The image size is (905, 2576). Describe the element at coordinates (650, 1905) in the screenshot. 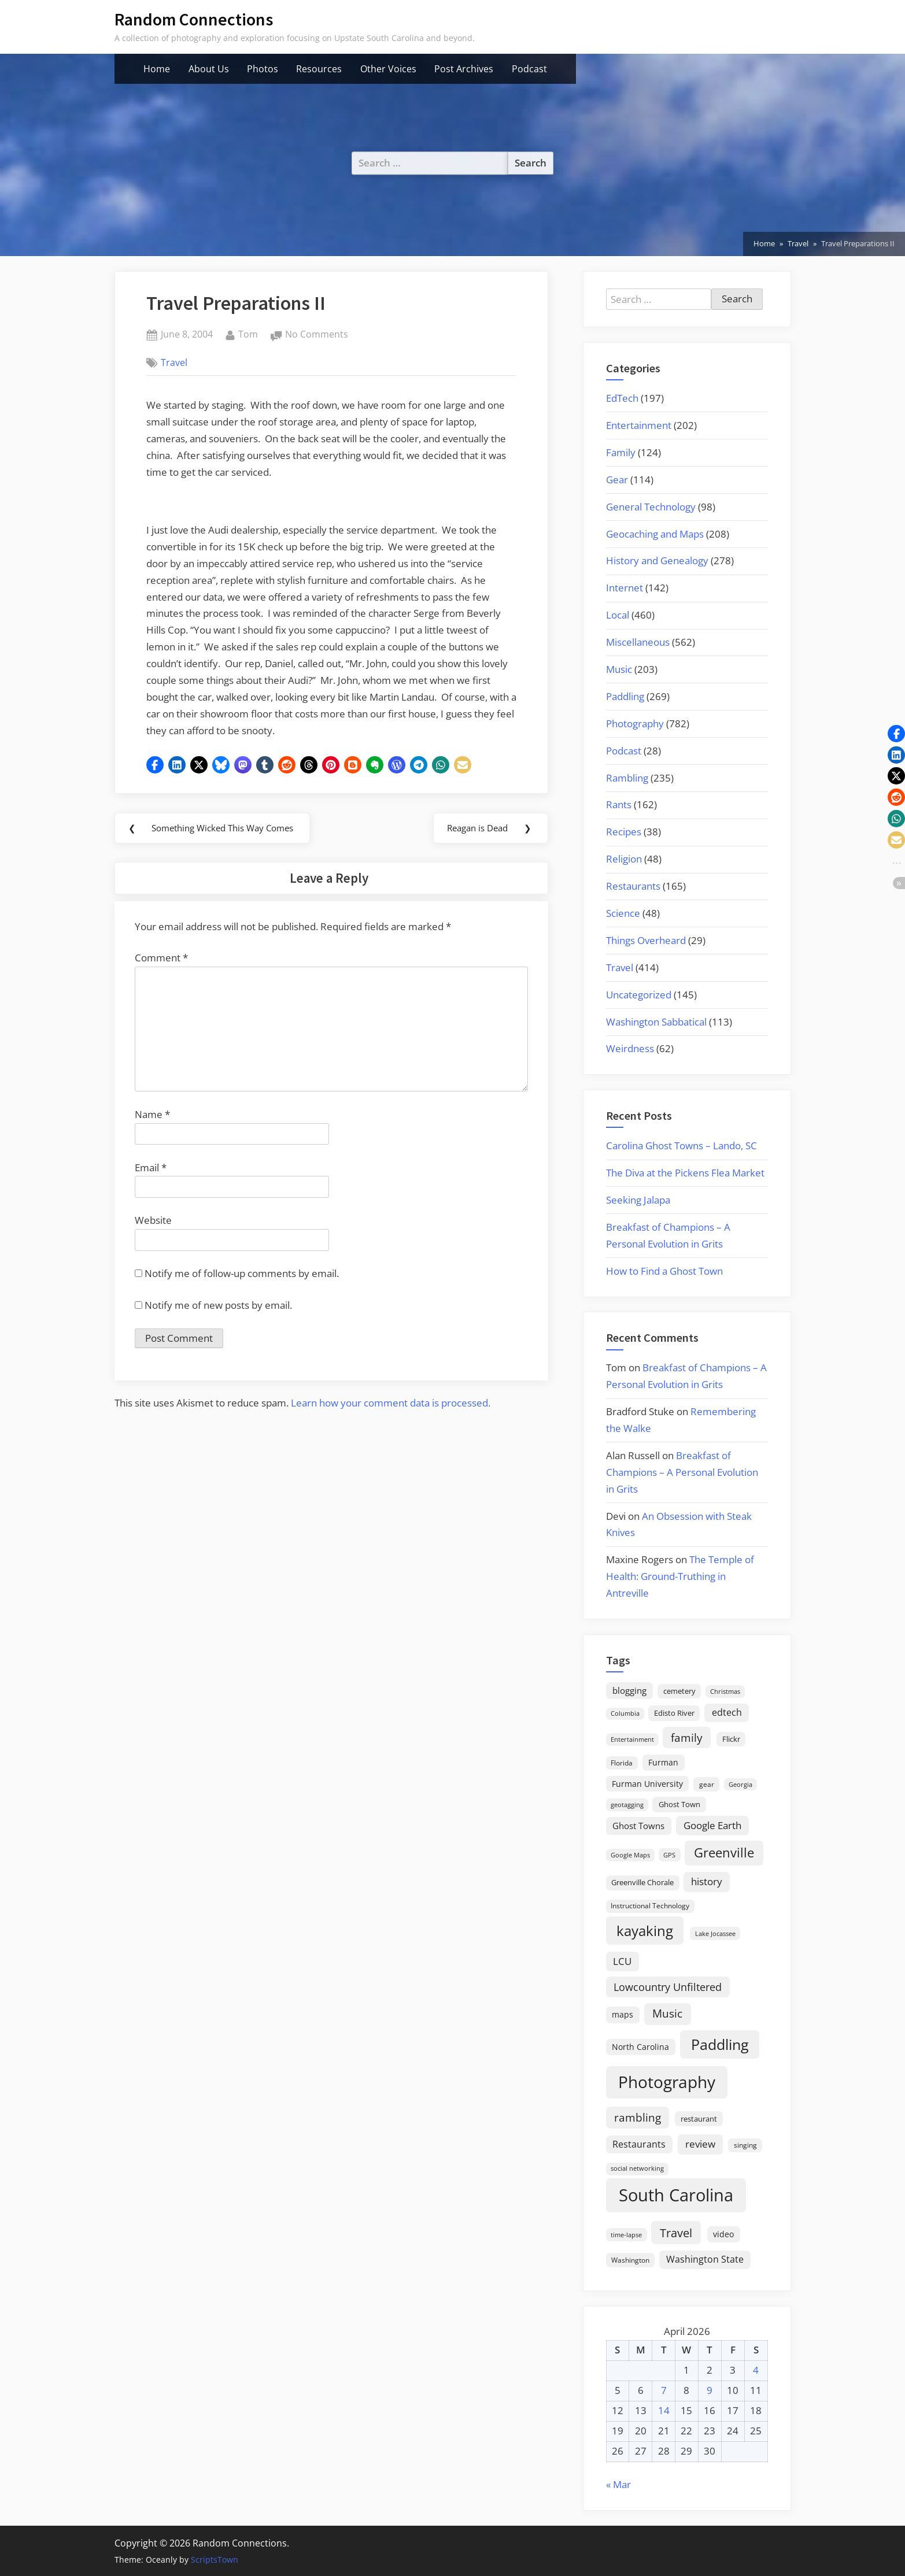

I see `Instructional Technology [Instructional Technology (16 items)]` at that location.